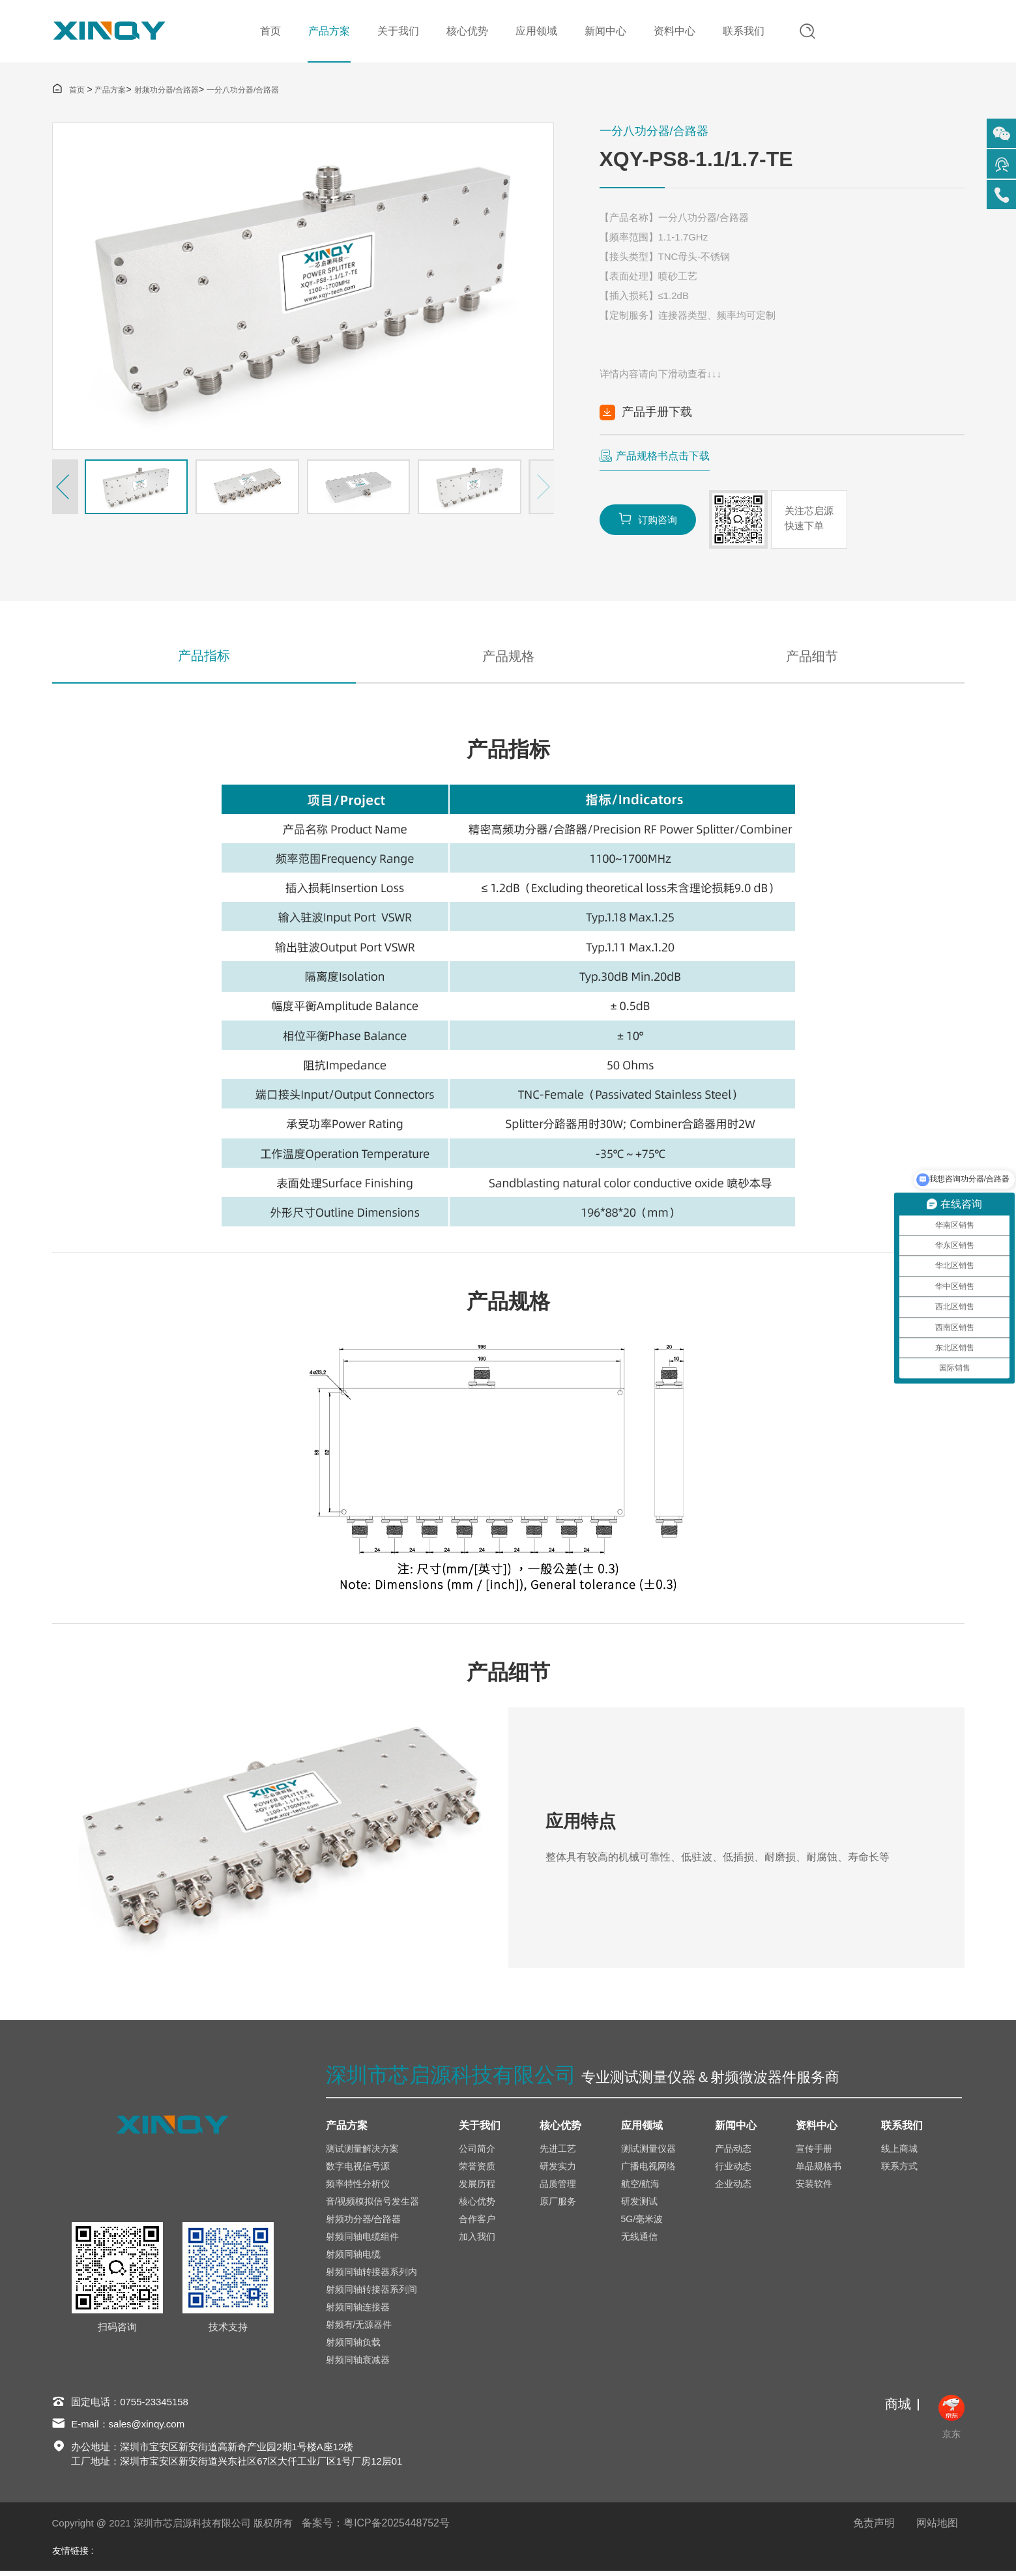  What do you see at coordinates (814, 2153) in the screenshot?
I see `宣传手册` at bounding box center [814, 2153].